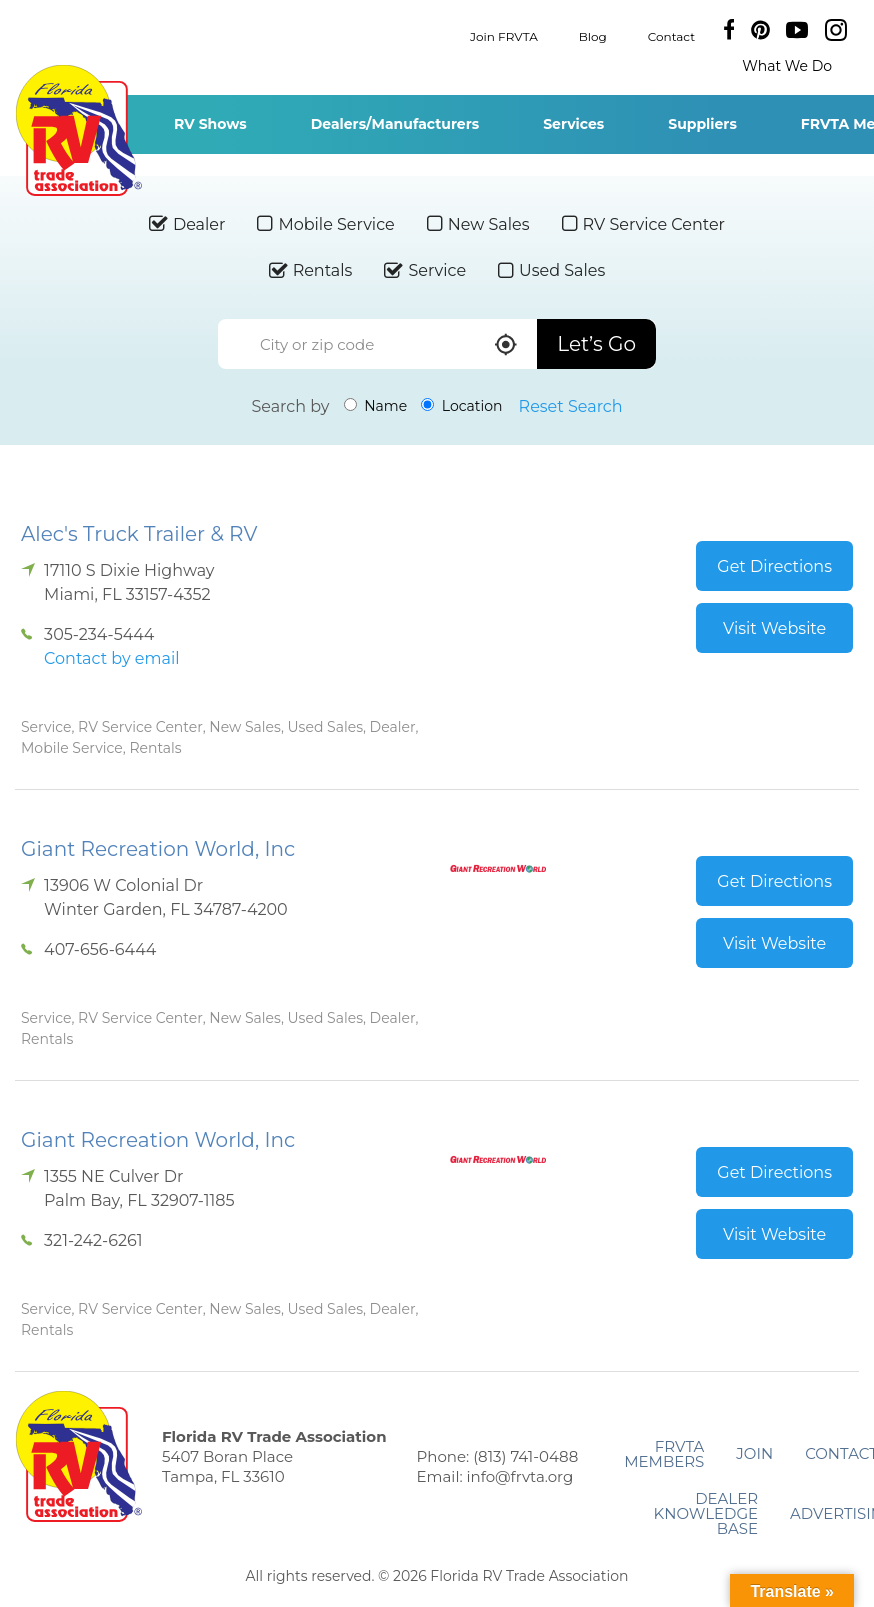  What do you see at coordinates (774, 628) in the screenshot?
I see `Visit Website` at bounding box center [774, 628].